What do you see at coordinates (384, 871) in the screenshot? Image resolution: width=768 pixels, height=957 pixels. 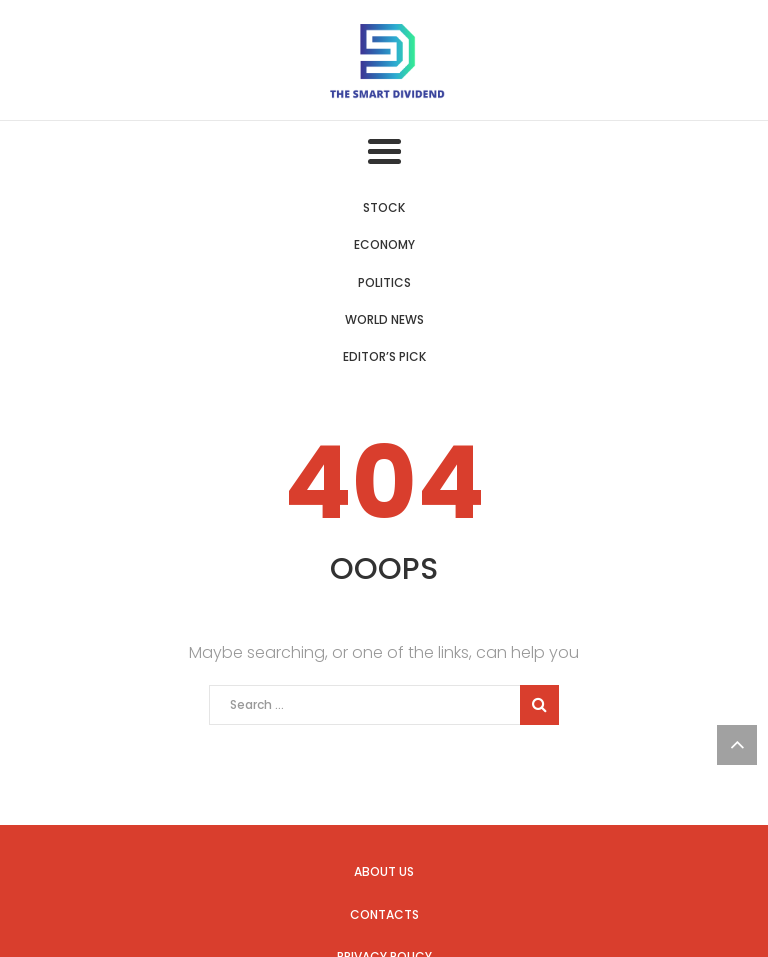 I see `About us` at bounding box center [384, 871].